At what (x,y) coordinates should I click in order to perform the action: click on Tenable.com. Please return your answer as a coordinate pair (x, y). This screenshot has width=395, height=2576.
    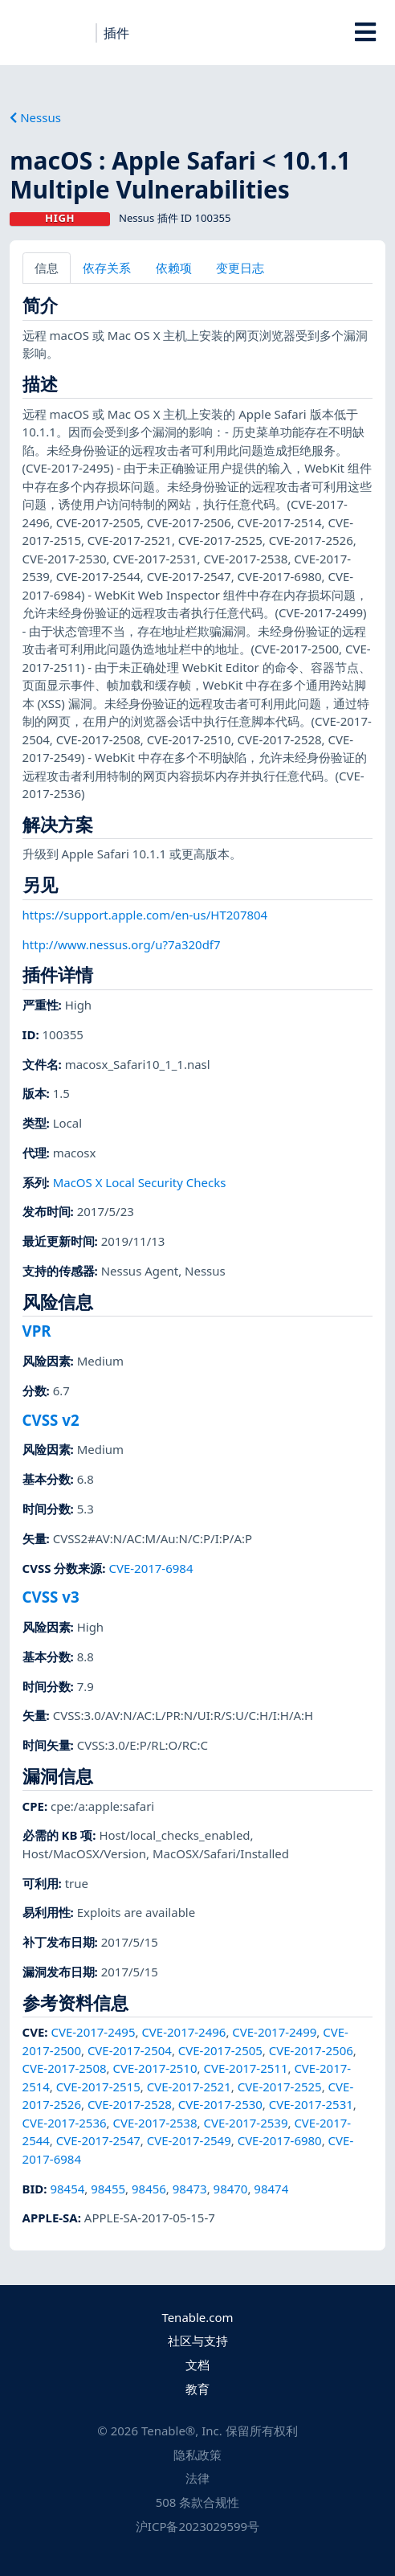
    Looking at the image, I should click on (197, 2317).